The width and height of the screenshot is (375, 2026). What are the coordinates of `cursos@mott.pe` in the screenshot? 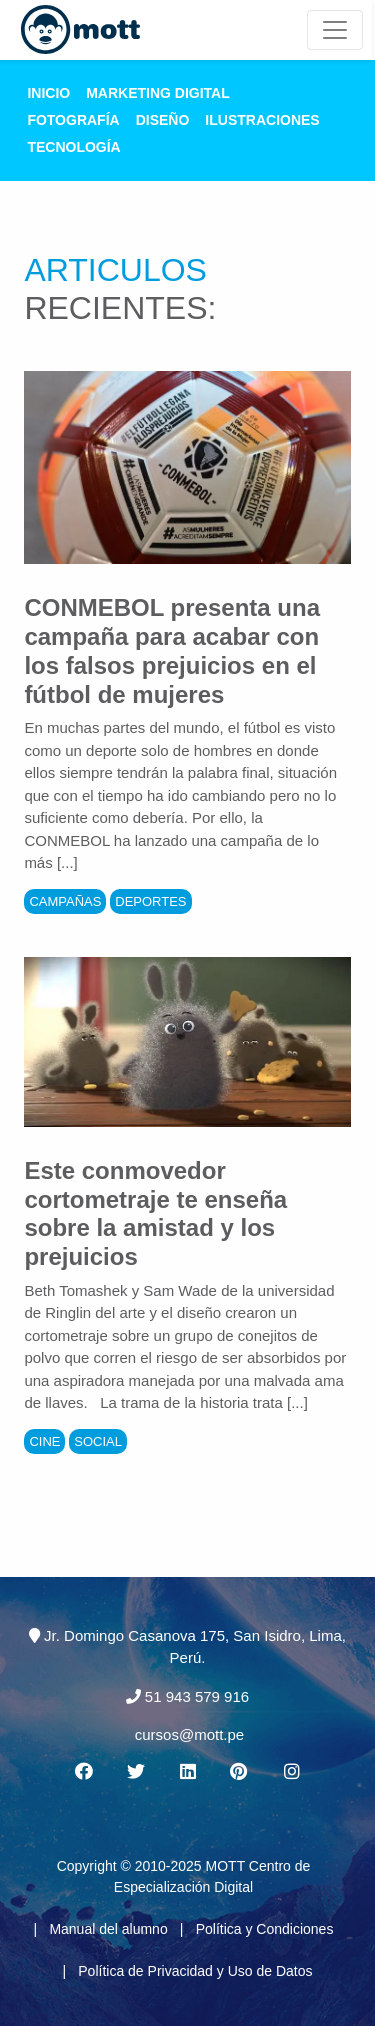 It's located at (189, 1734).